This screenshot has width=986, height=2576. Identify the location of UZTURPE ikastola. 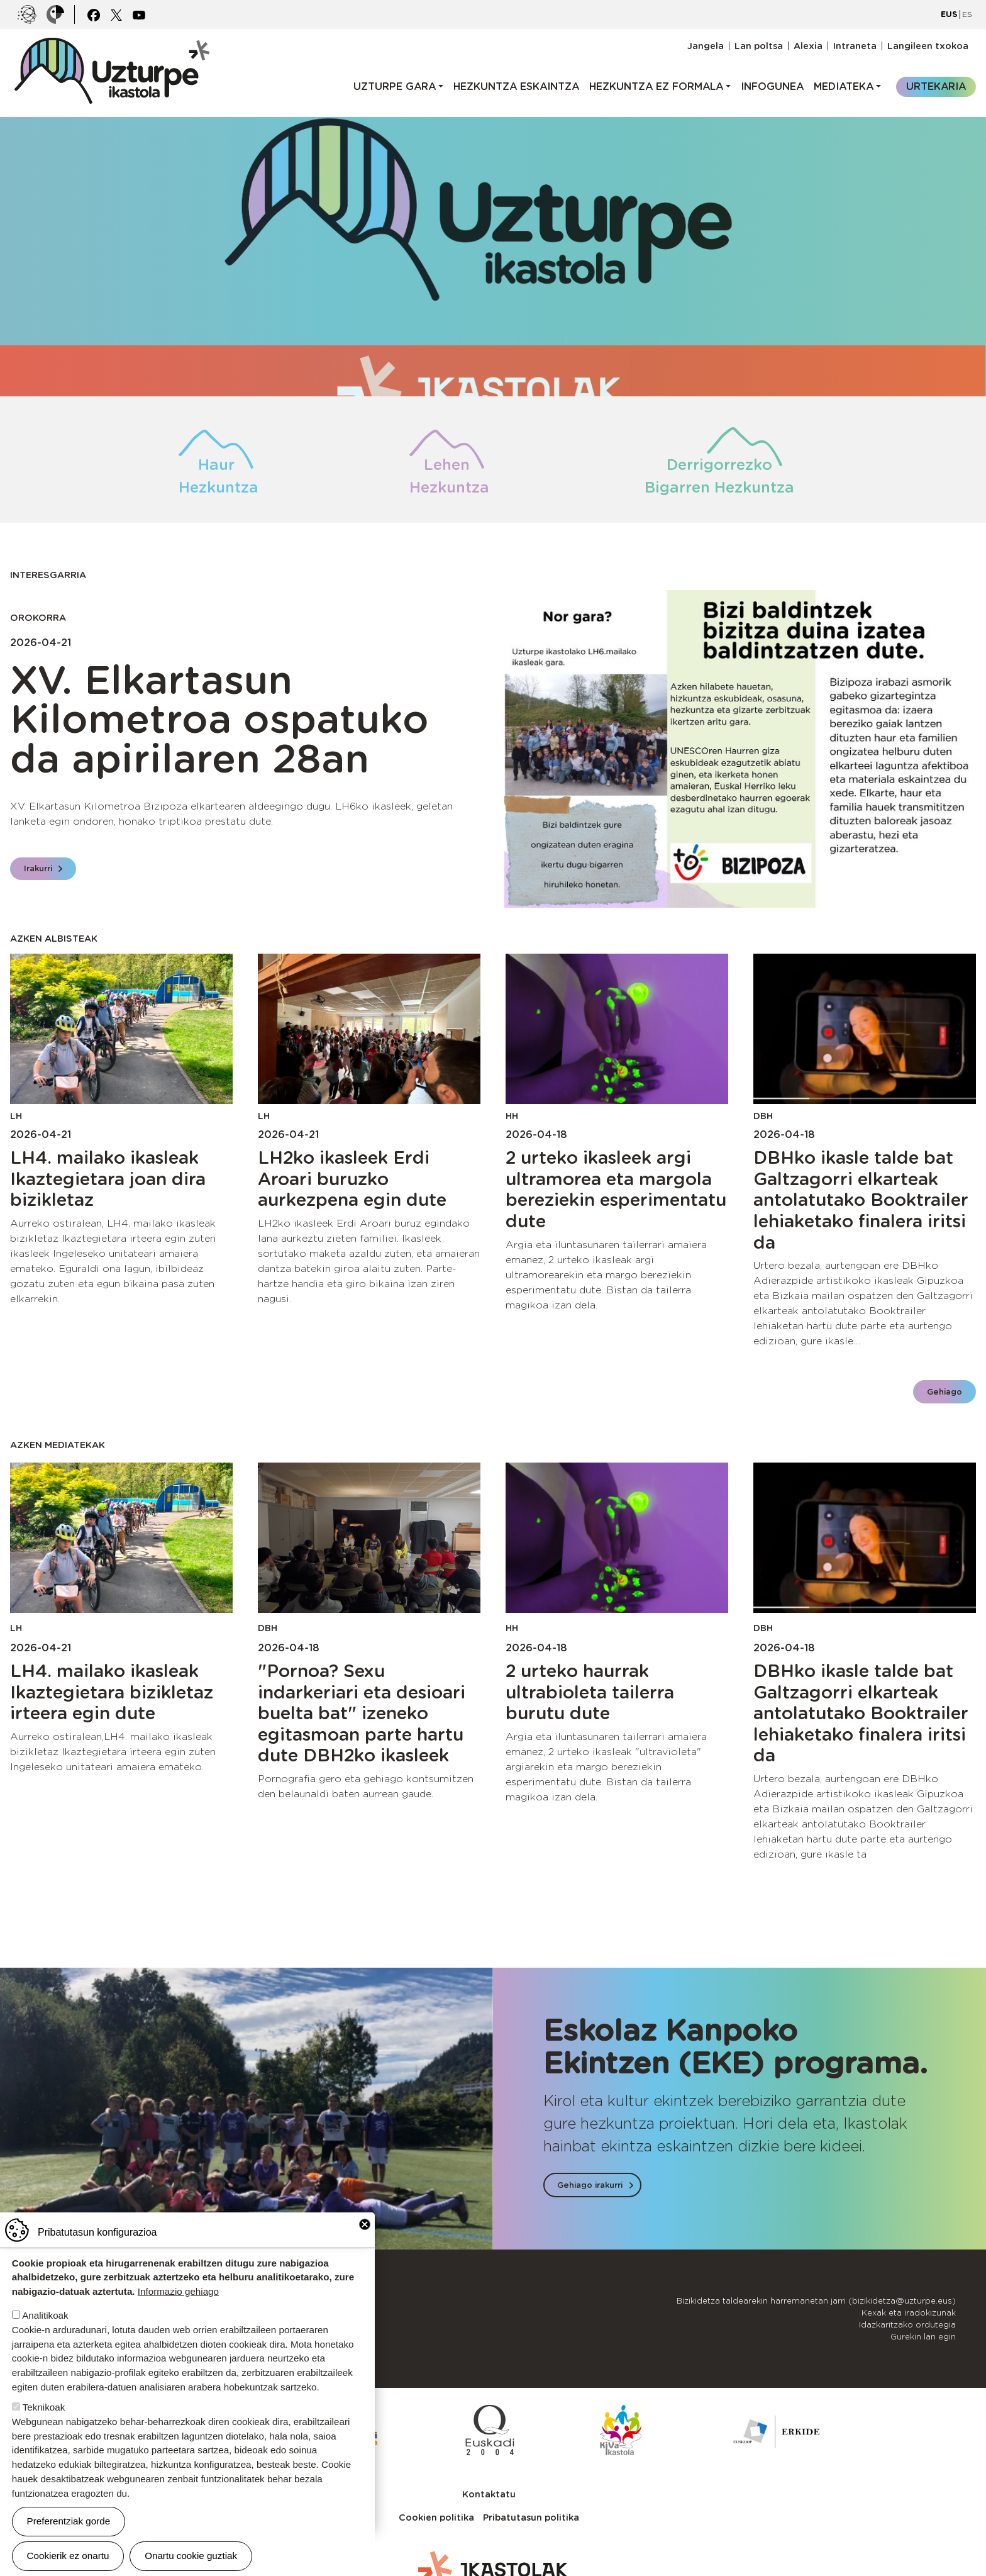
(111, 44).